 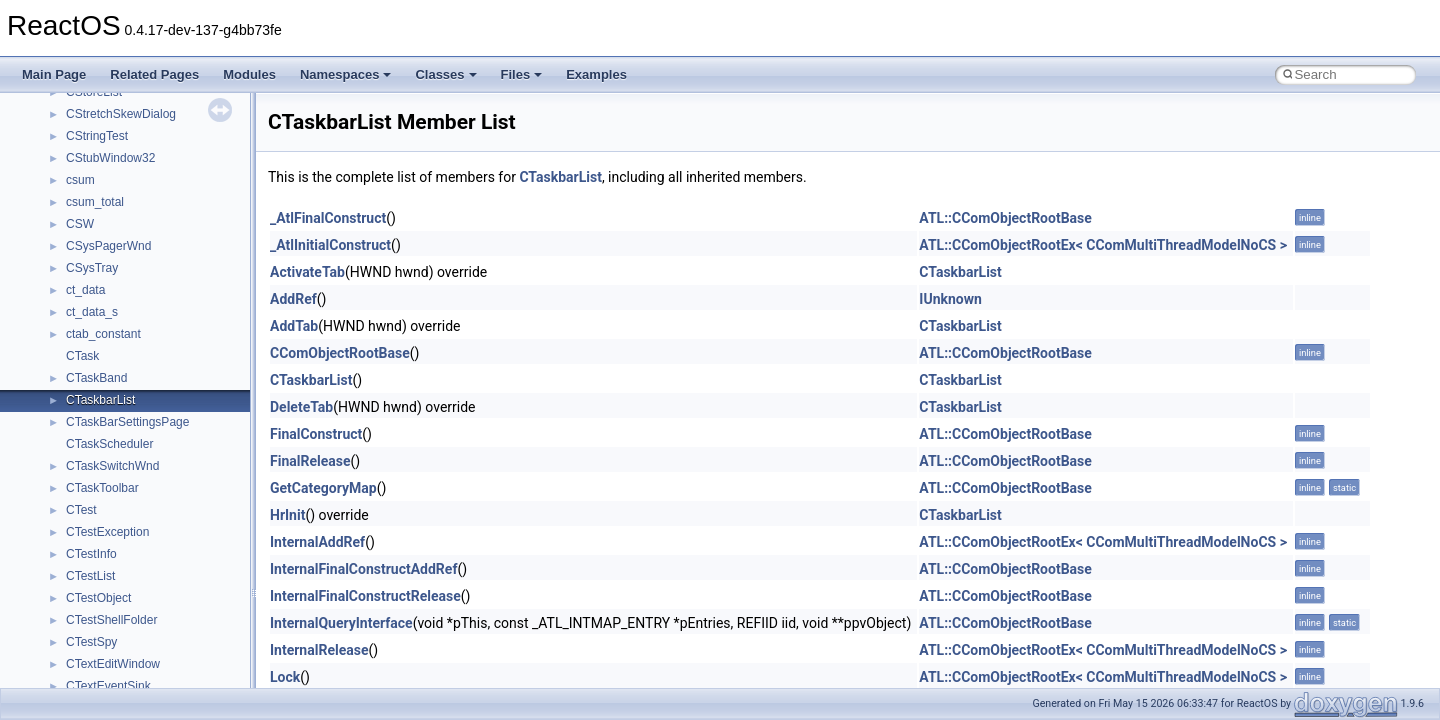 I want to click on FinalConstruct, so click(x=316, y=434).